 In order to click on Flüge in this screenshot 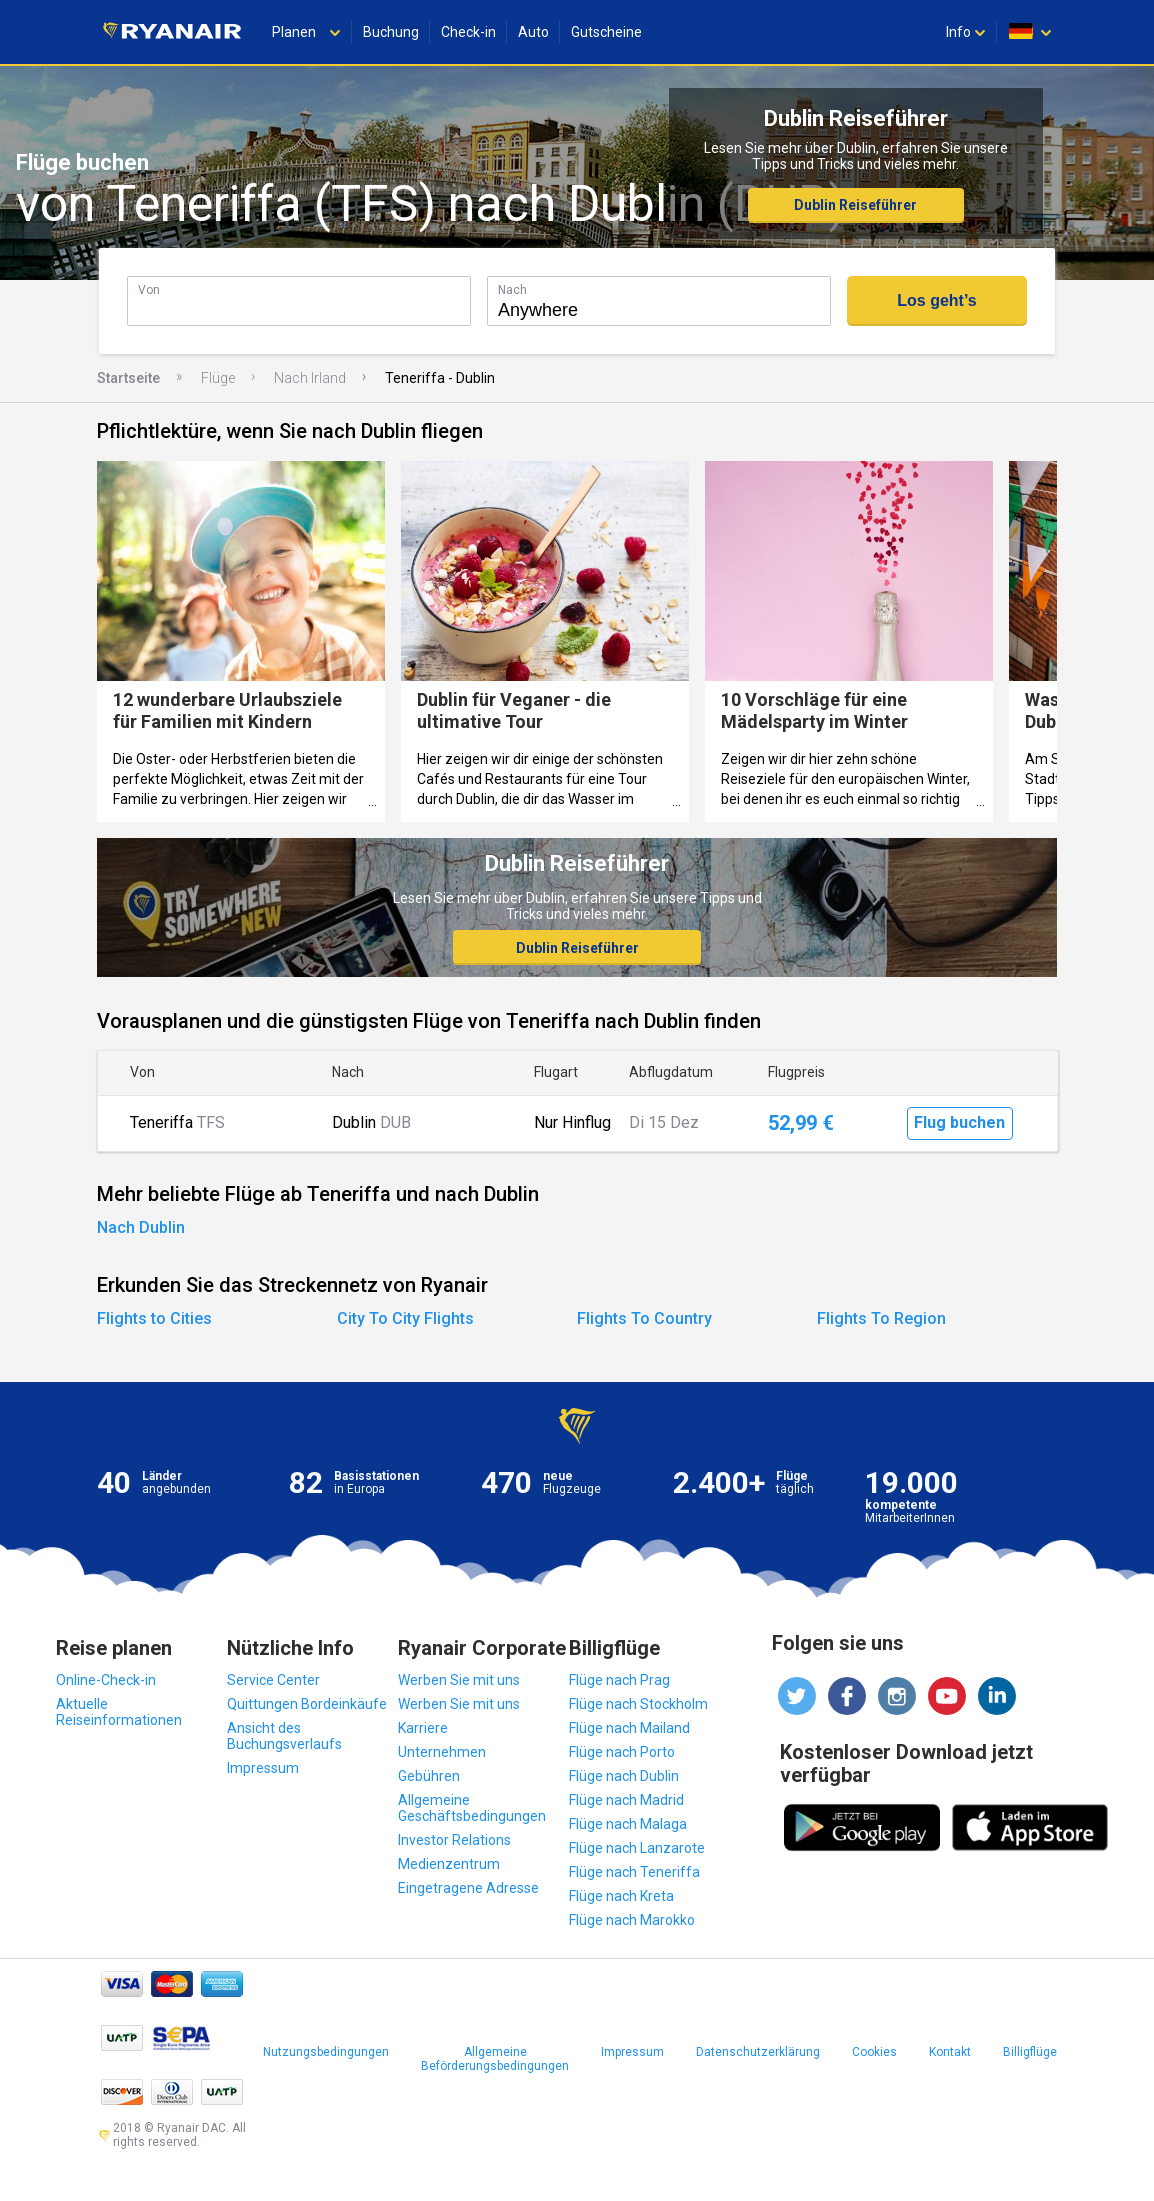, I will do `click(218, 378)`.